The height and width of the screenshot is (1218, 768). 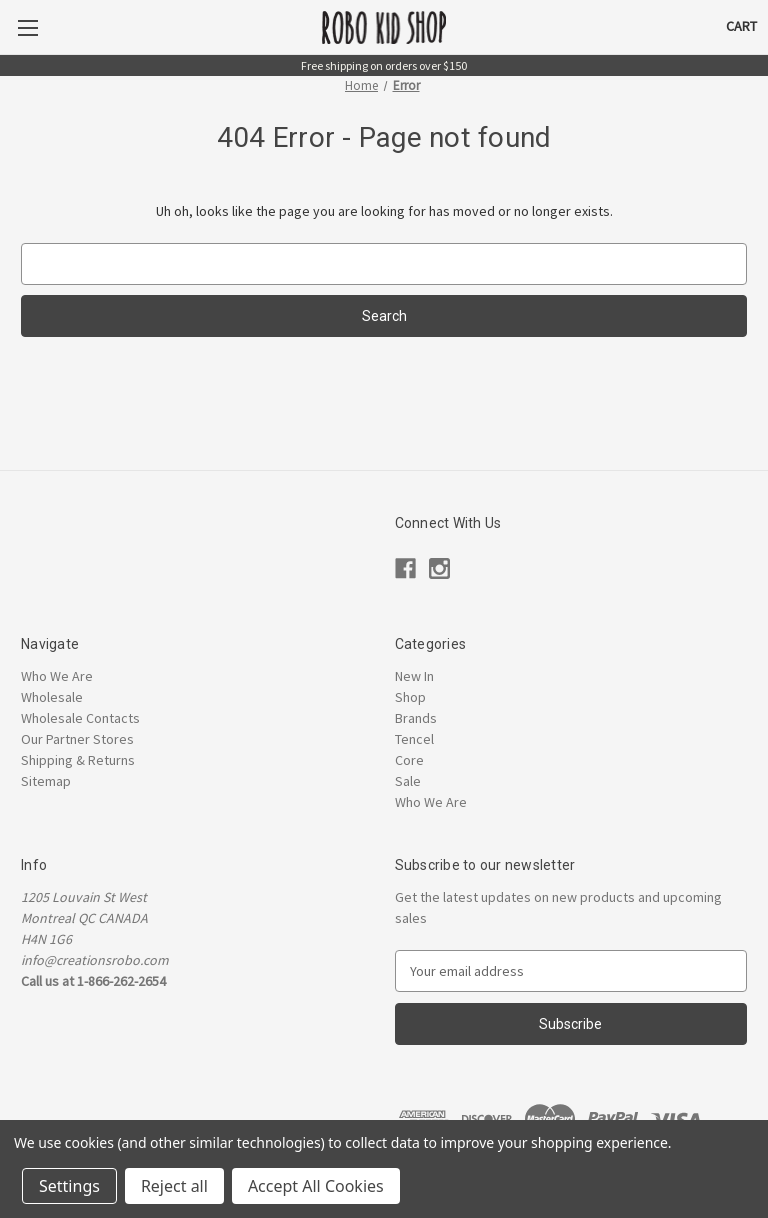 What do you see at coordinates (414, 676) in the screenshot?
I see `New In` at bounding box center [414, 676].